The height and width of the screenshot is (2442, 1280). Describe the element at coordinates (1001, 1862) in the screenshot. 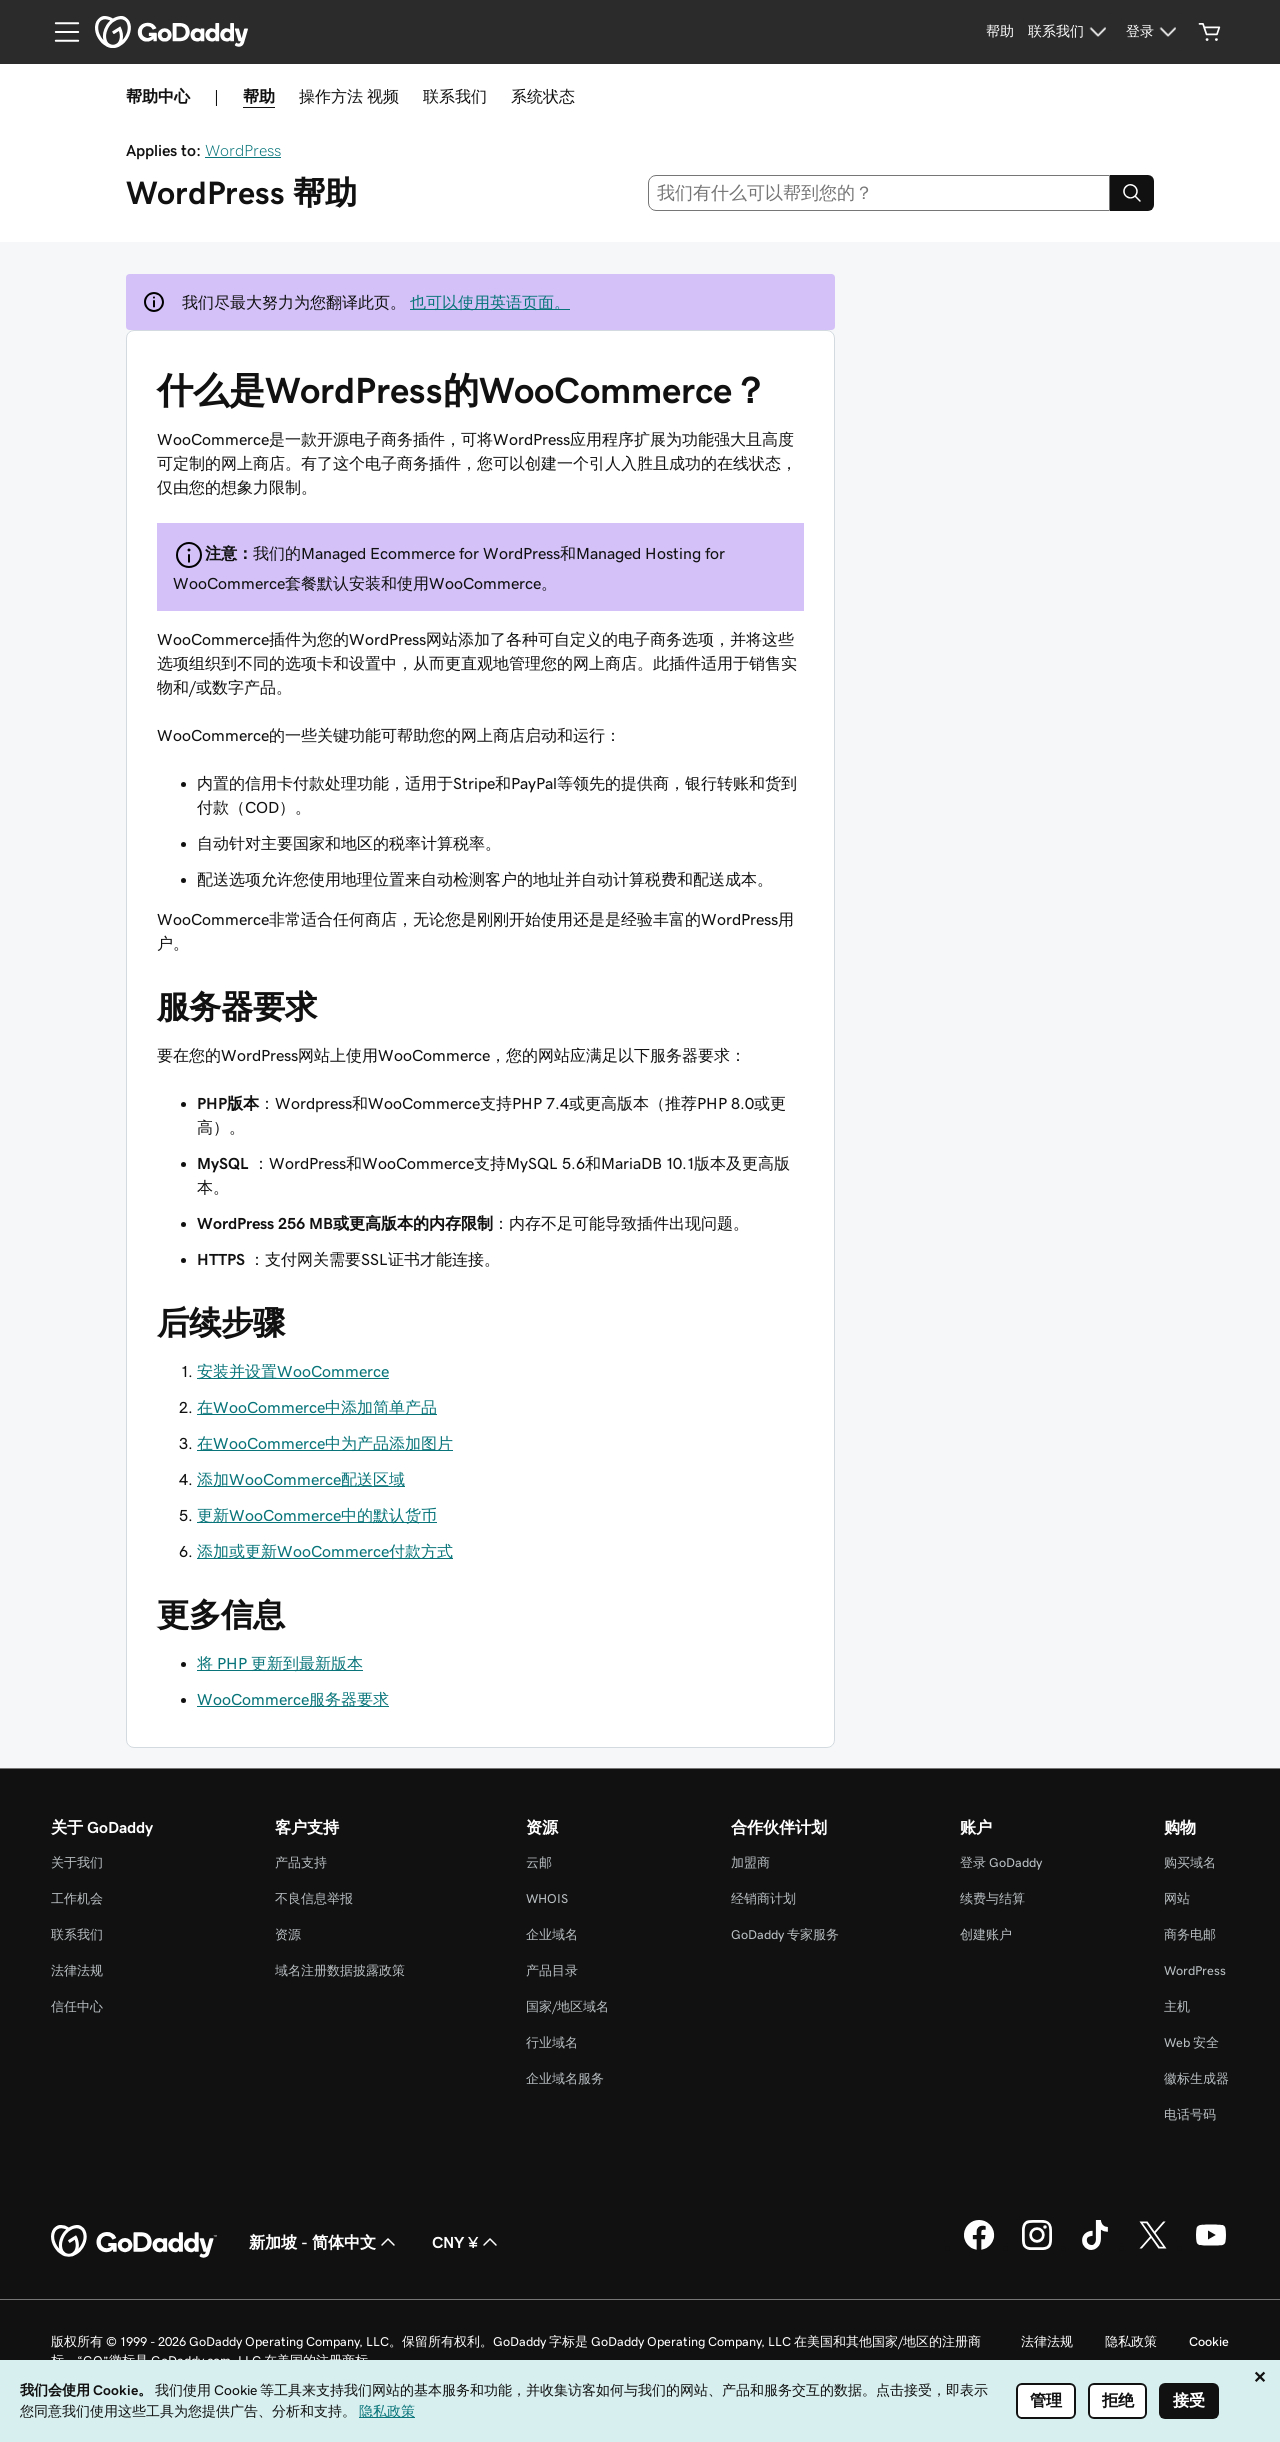

I see `登录 GoDaddy` at that location.